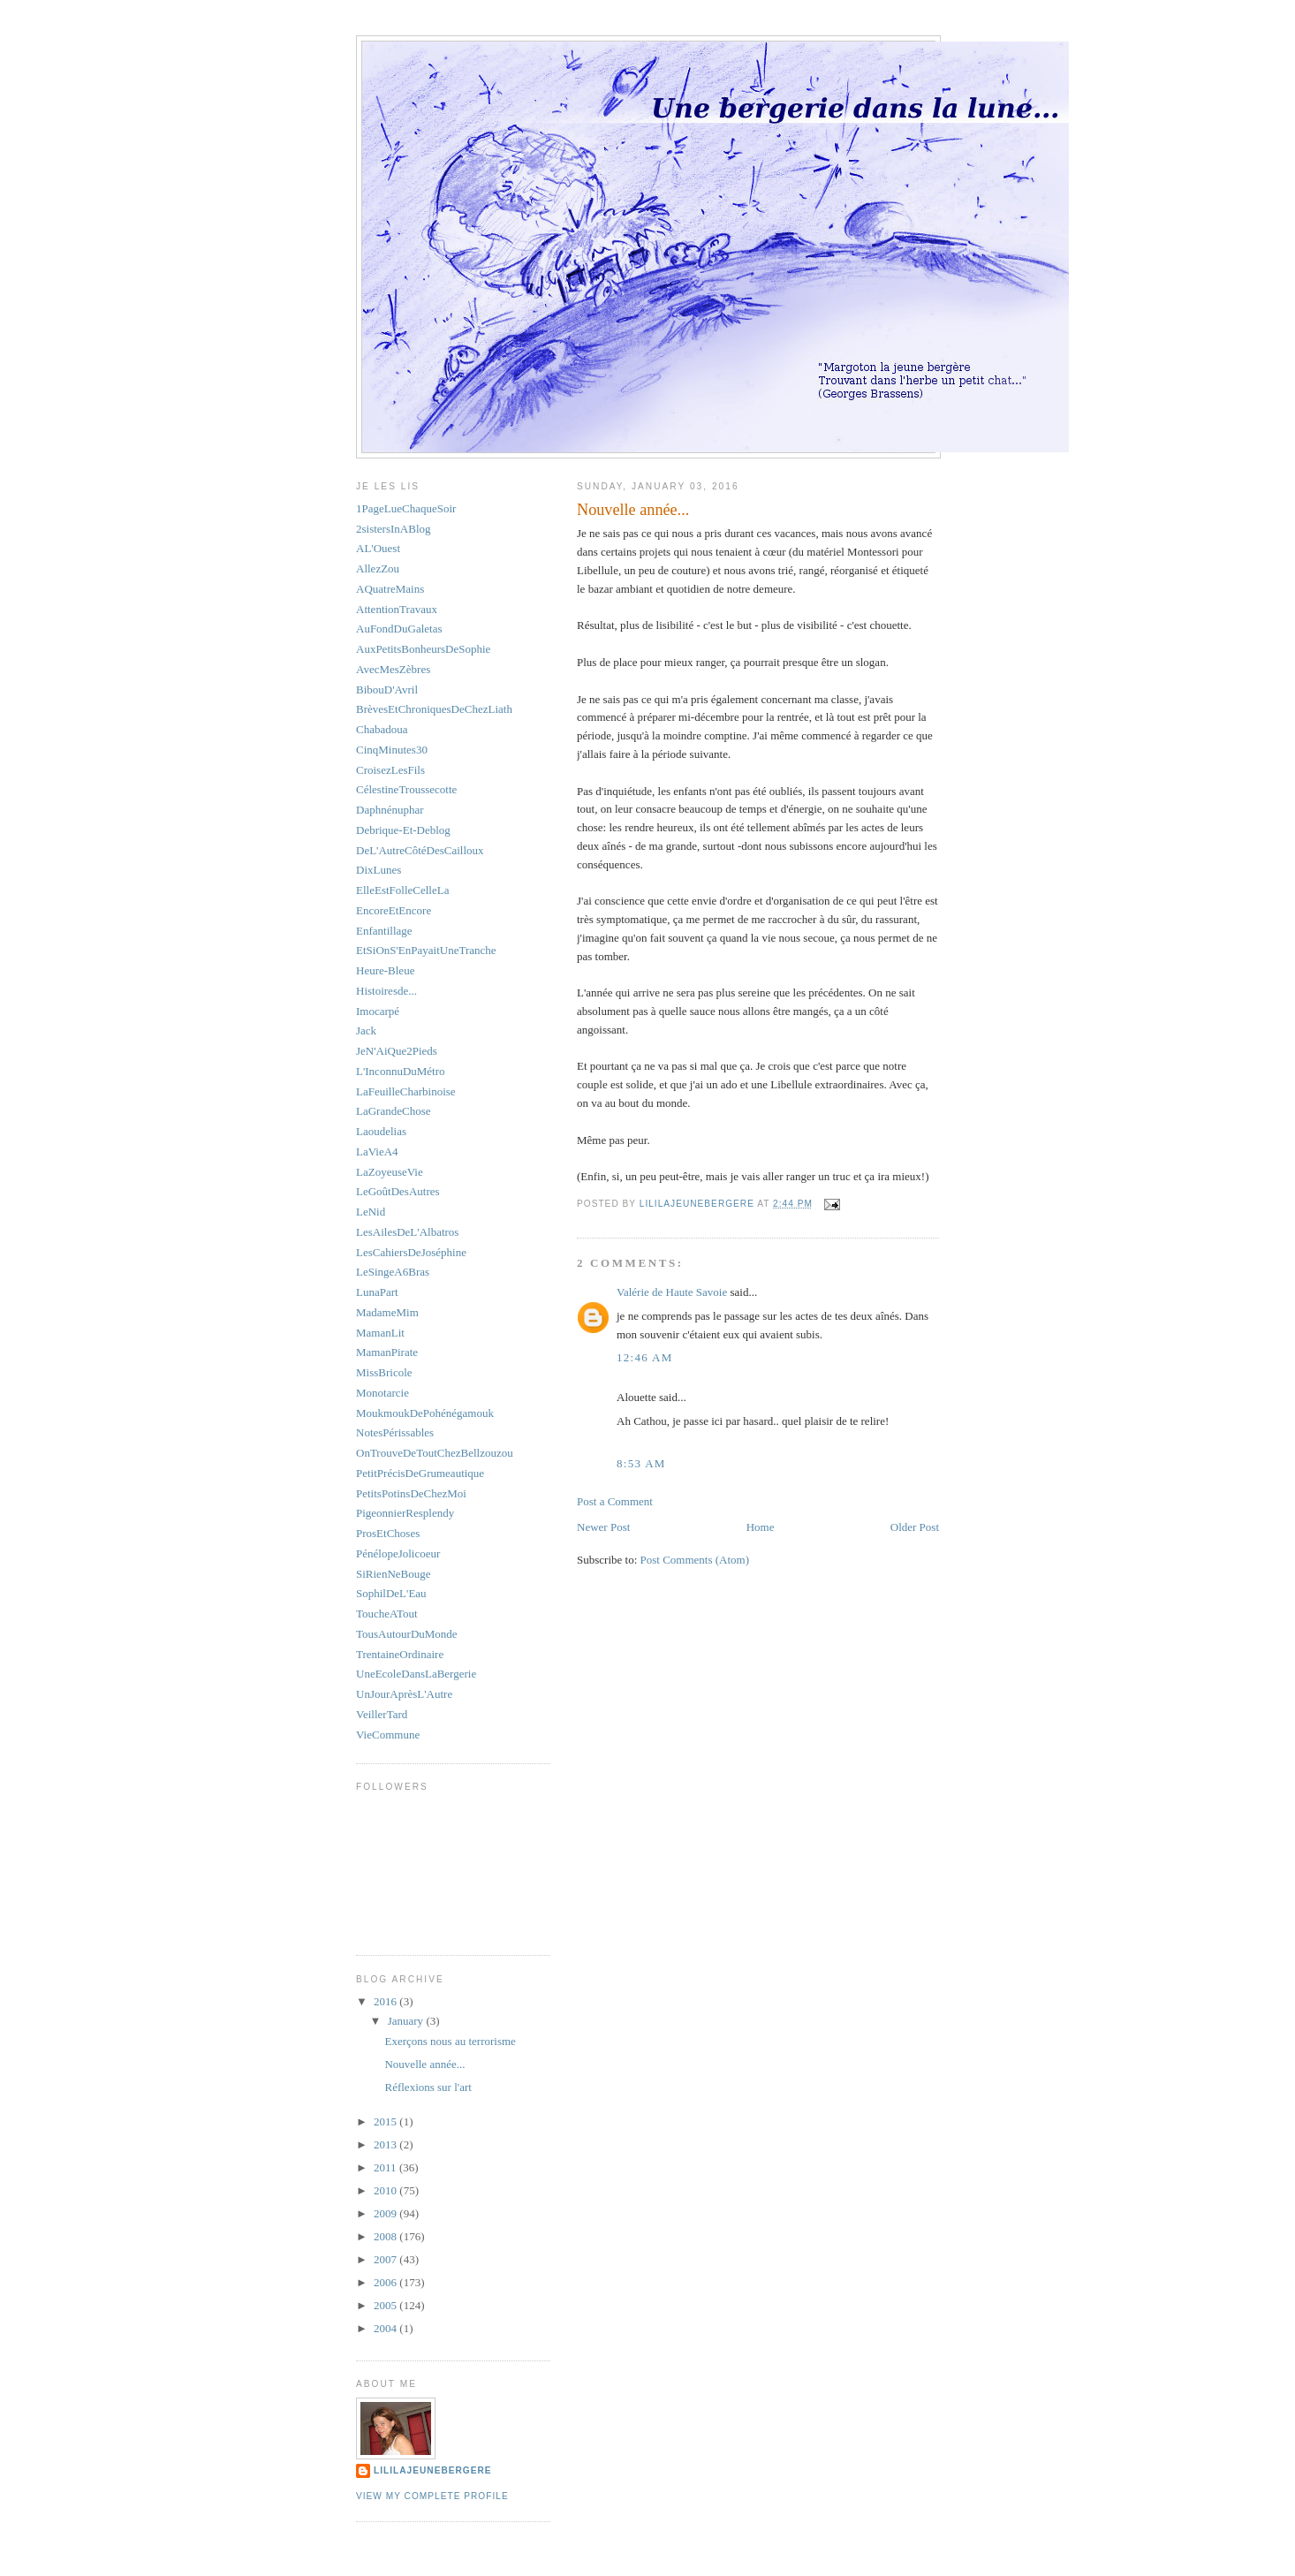 The image size is (1295, 2576). What do you see at coordinates (914, 1527) in the screenshot?
I see `Older Post` at bounding box center [914, 1527].